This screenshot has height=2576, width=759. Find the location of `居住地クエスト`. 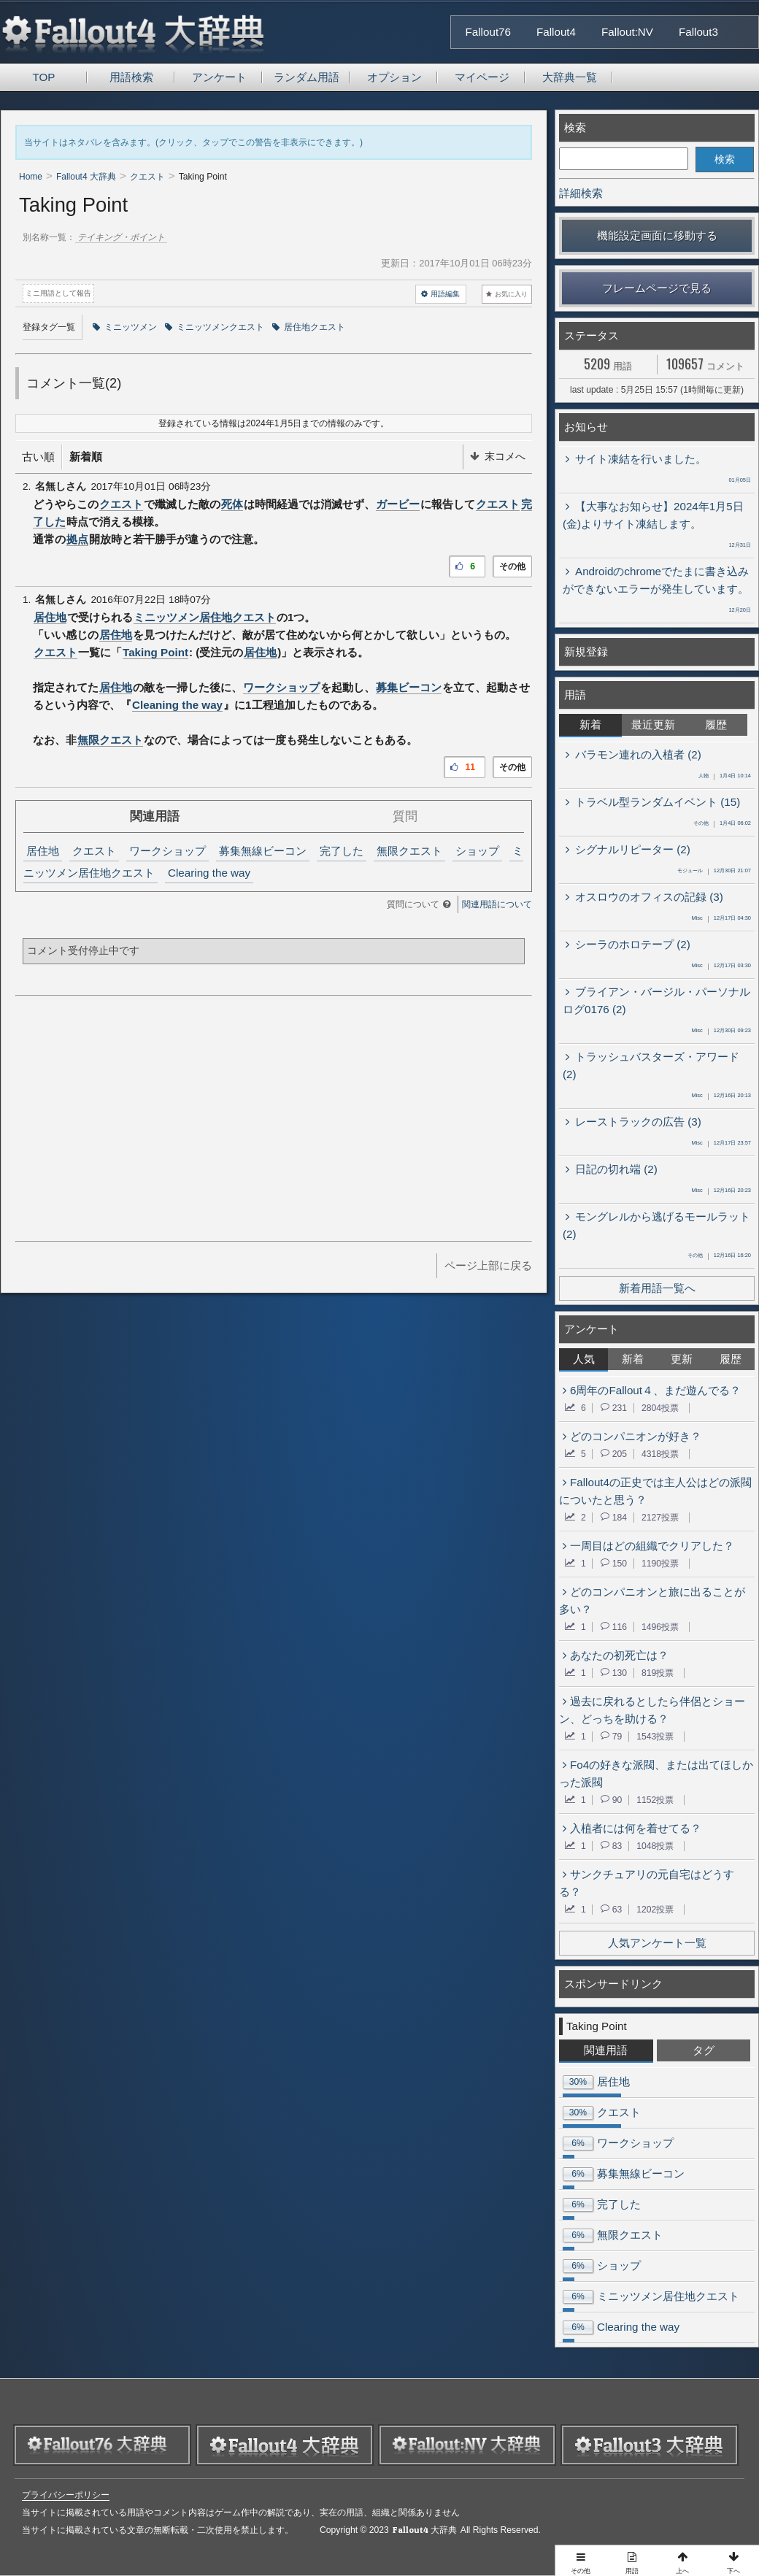

居住地クエスト is located at coordinates (308, 327).